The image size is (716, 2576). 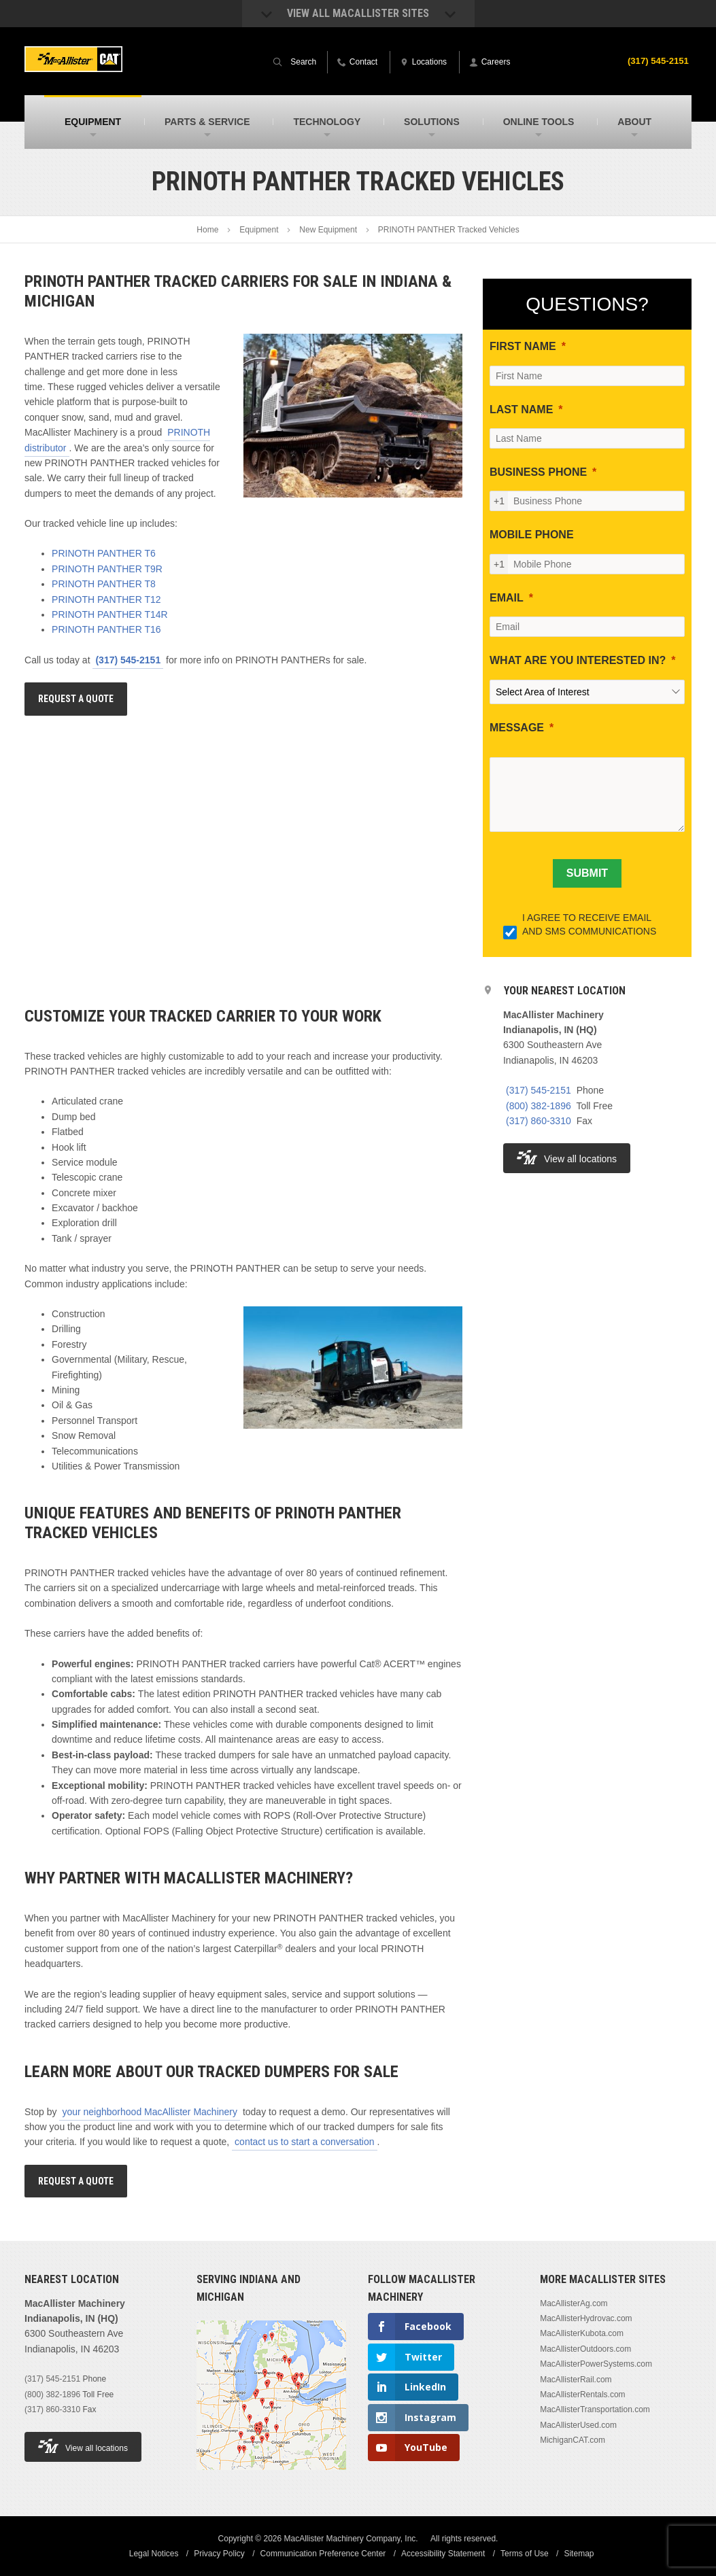 I want to click on MacAllisterOutdoors.com, so click(x=585, y=2349).